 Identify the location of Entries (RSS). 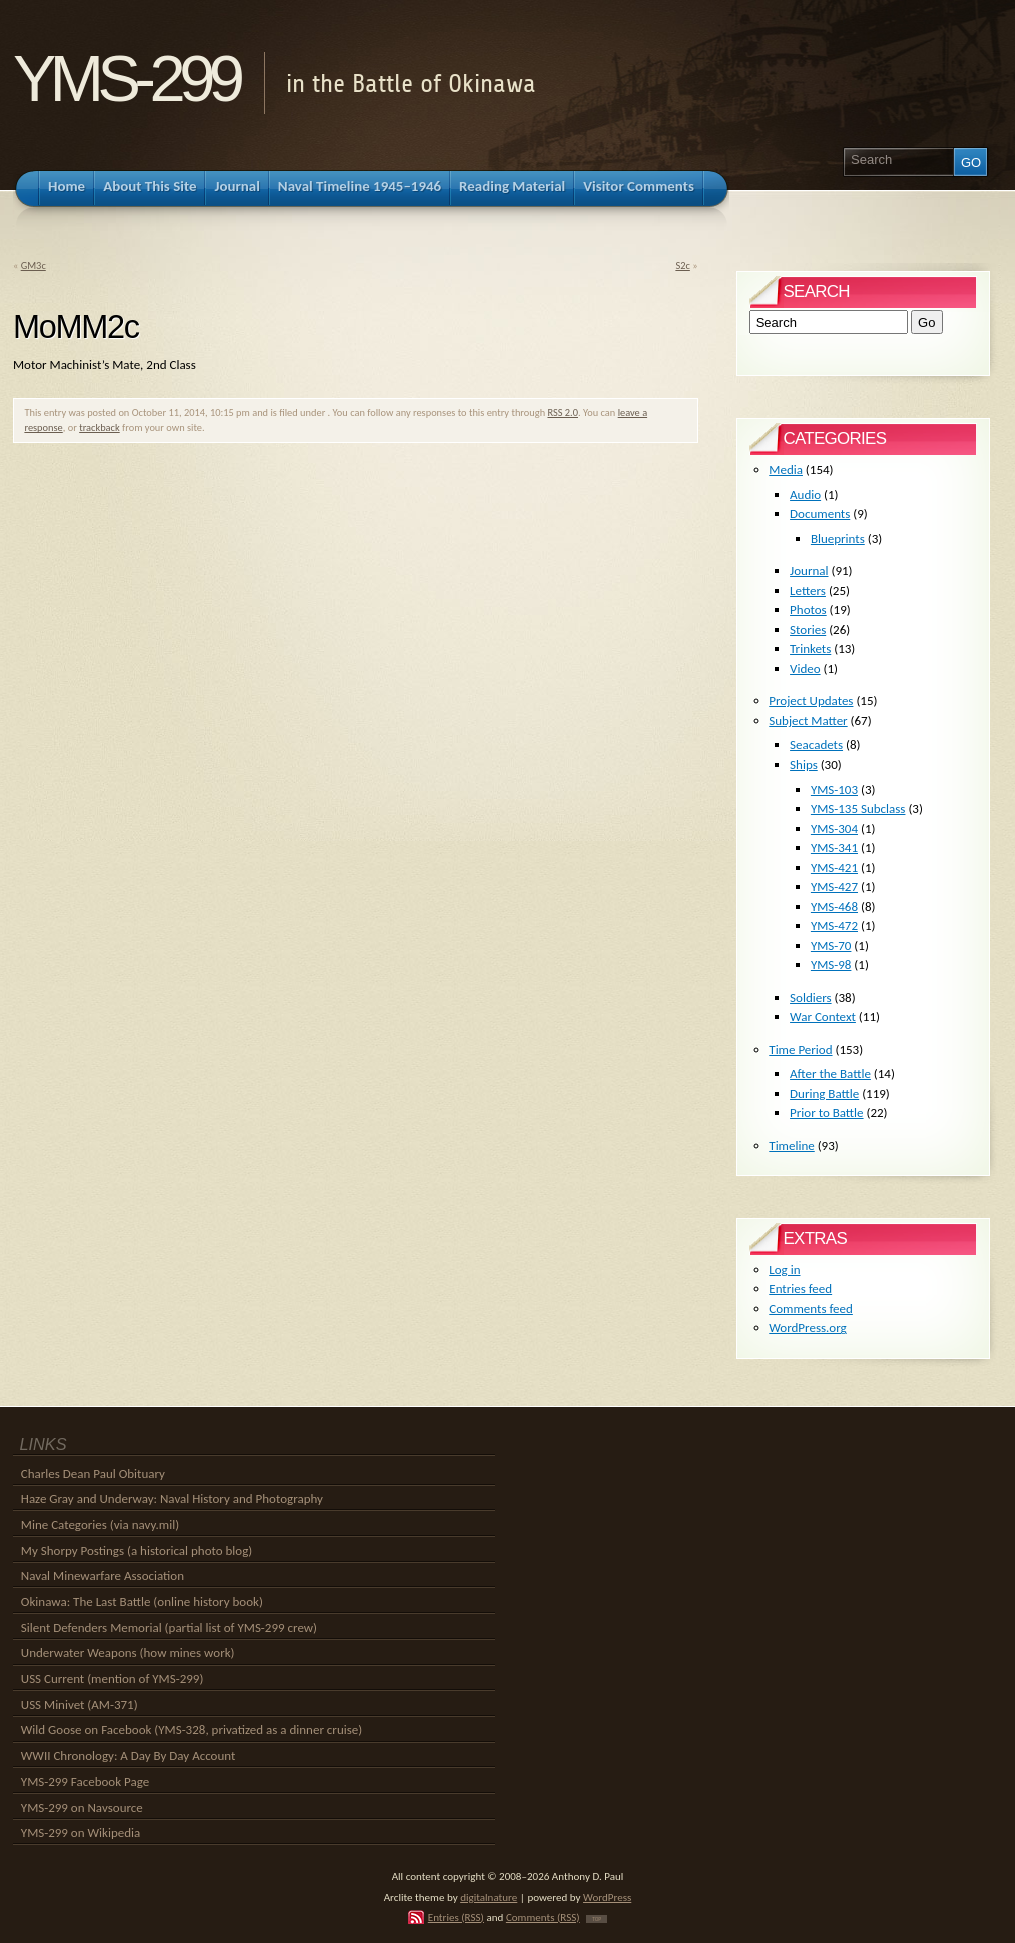
(456, 1917).